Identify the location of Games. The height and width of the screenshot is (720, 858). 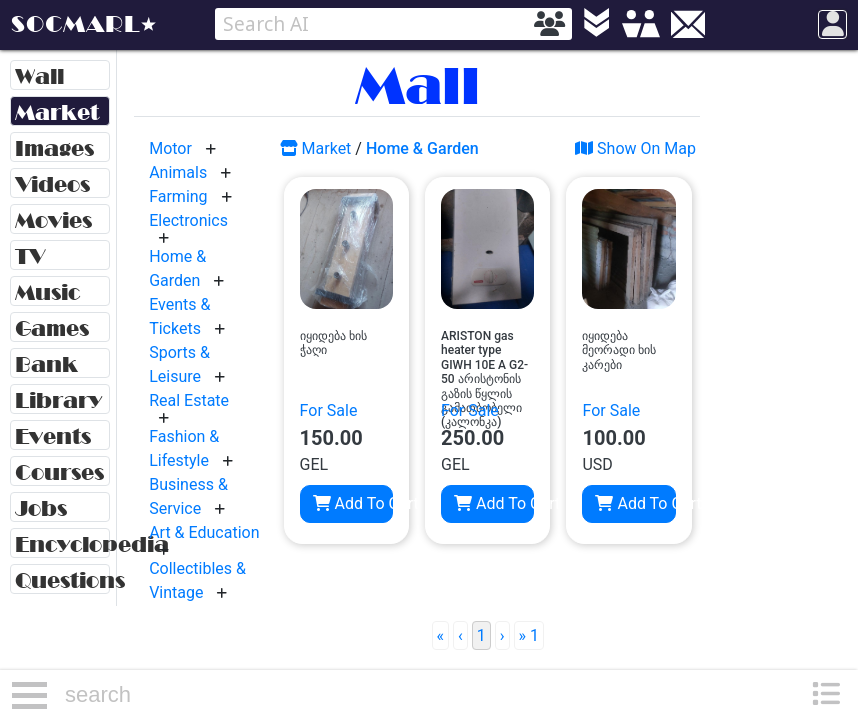
(52, 328).